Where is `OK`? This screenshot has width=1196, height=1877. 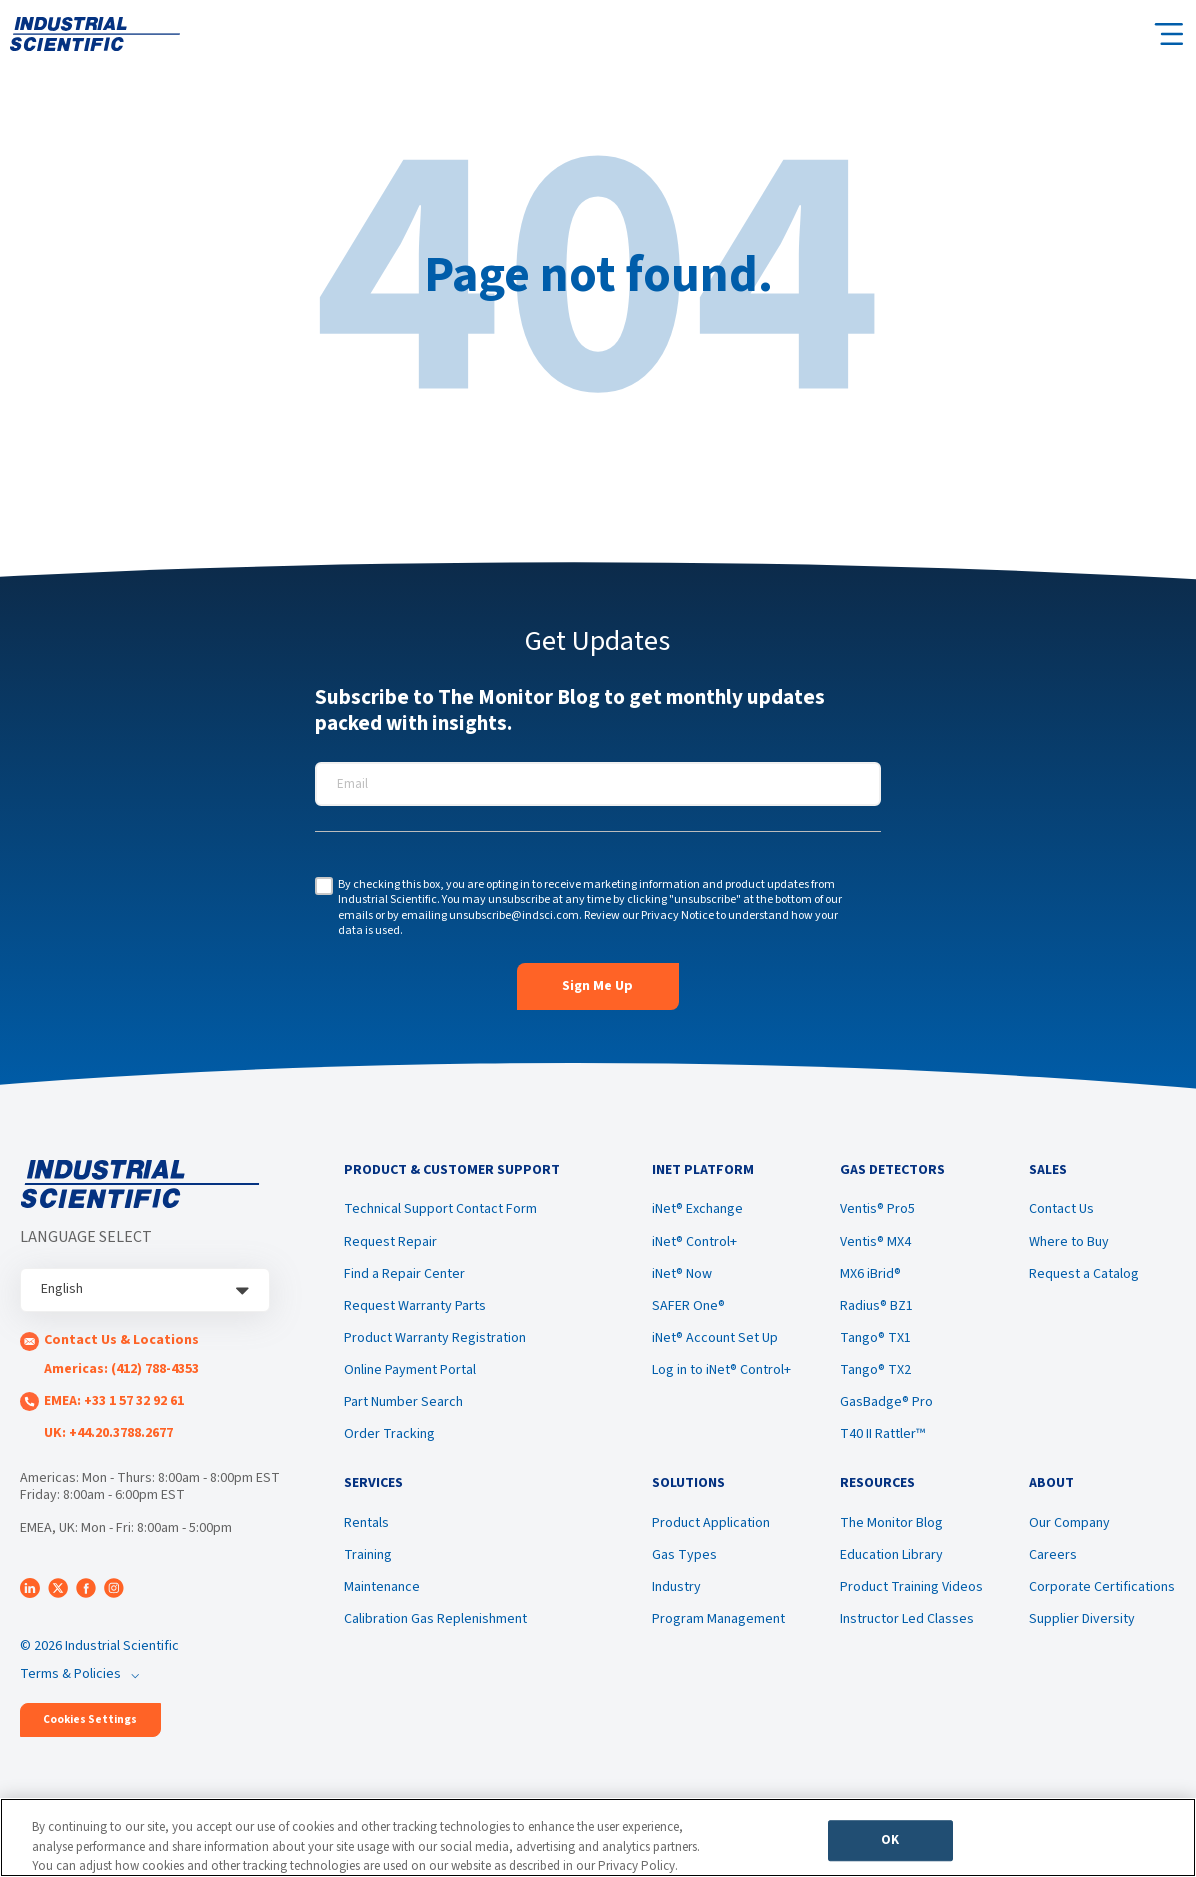 OK is located at coordinates (890, 1843).